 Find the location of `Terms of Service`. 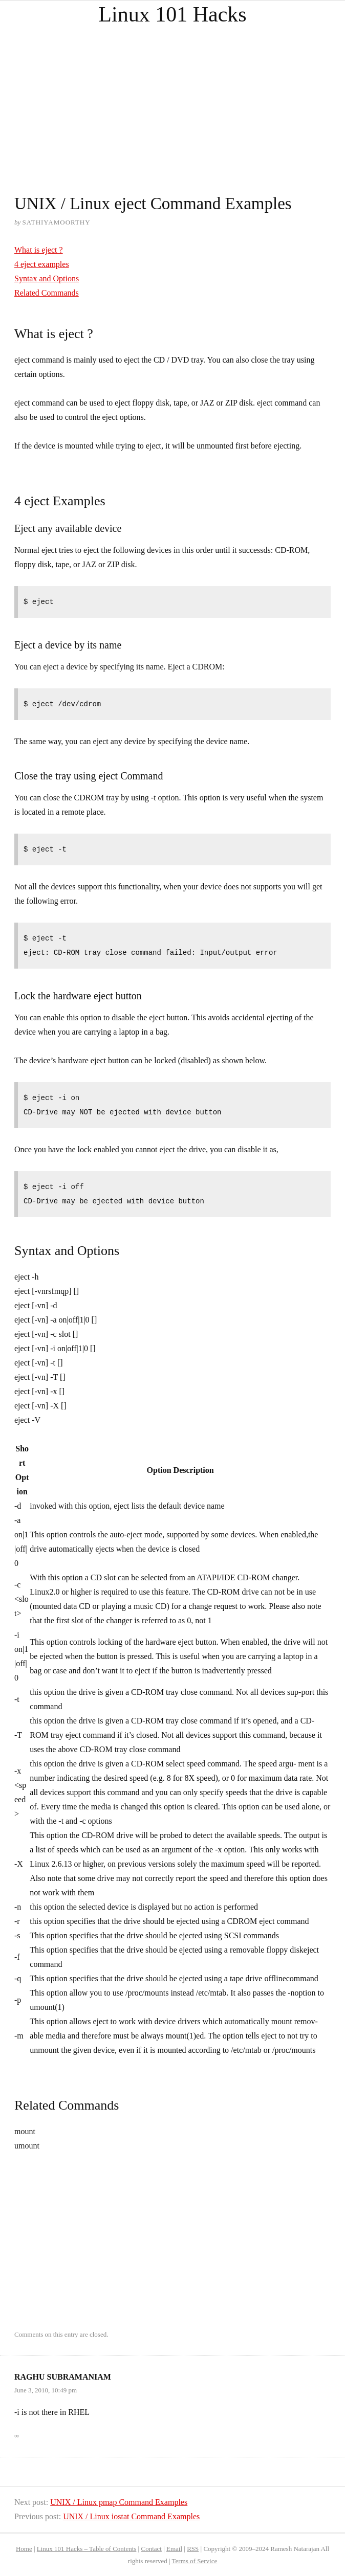

Terms of Service is located at coordinates (195, 2561).